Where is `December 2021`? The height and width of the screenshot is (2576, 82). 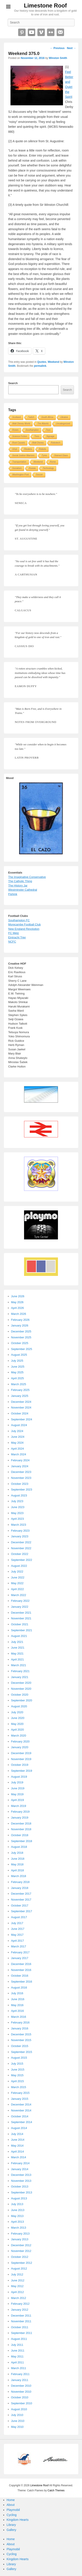 December 2021 is located at coordinates (21, 1612).